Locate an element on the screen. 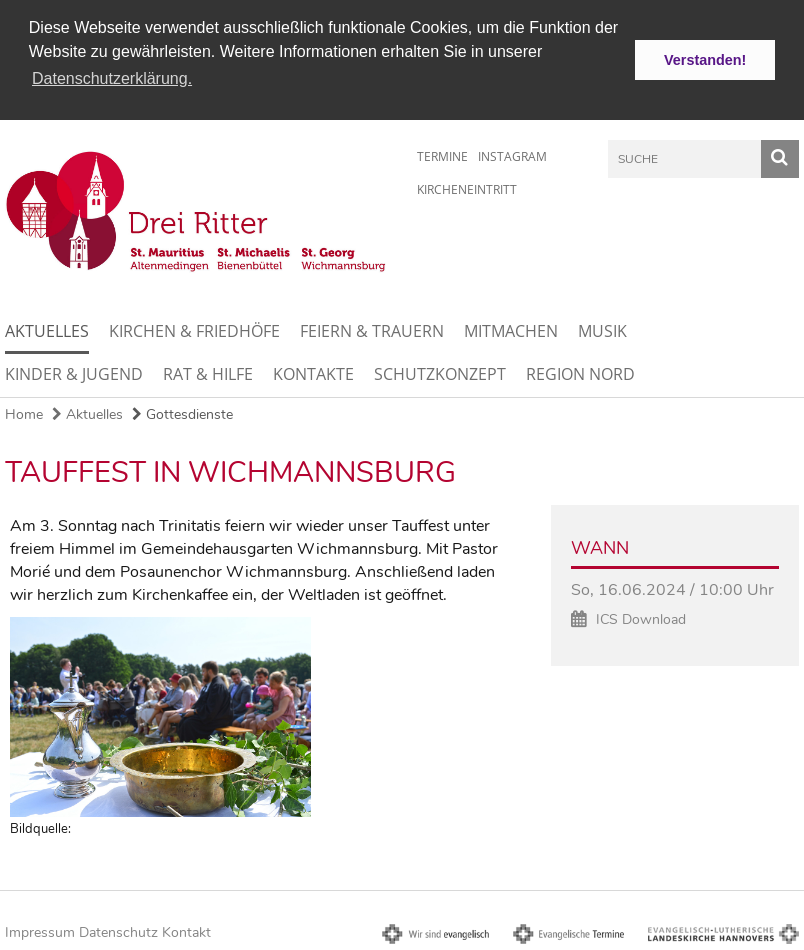 Image resolution: width=804 pixels, height=950 pixels. Impressum is located at coordinates (40, 931).